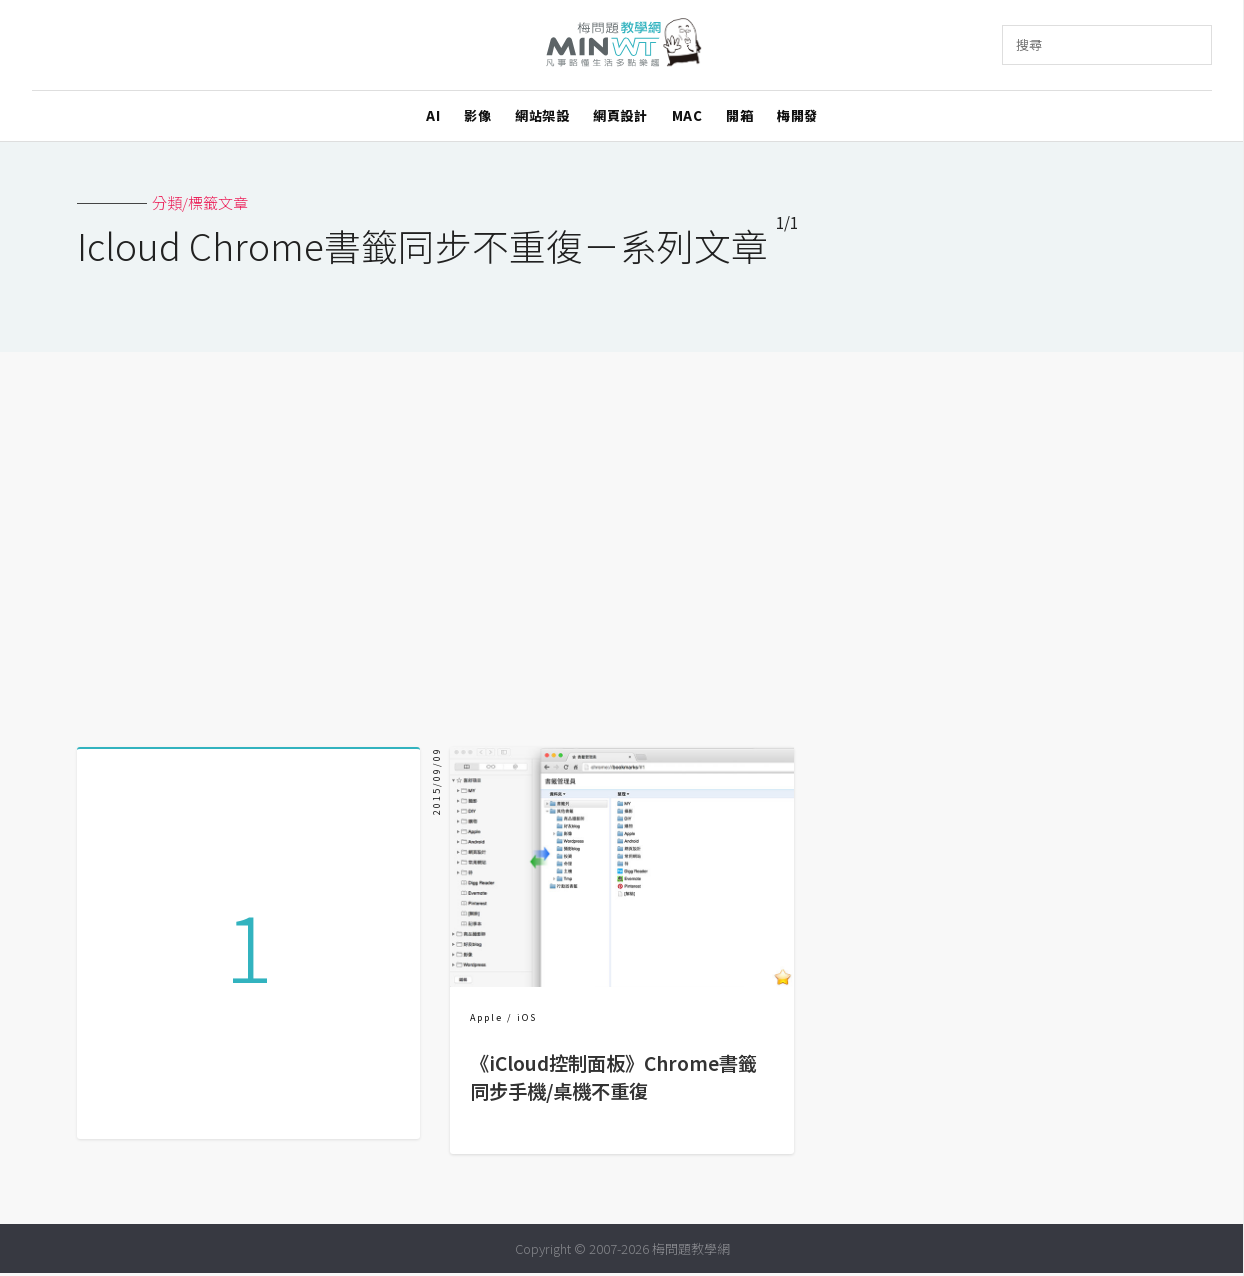  I want to click on 梅問題．教學網, so click(622, 45).